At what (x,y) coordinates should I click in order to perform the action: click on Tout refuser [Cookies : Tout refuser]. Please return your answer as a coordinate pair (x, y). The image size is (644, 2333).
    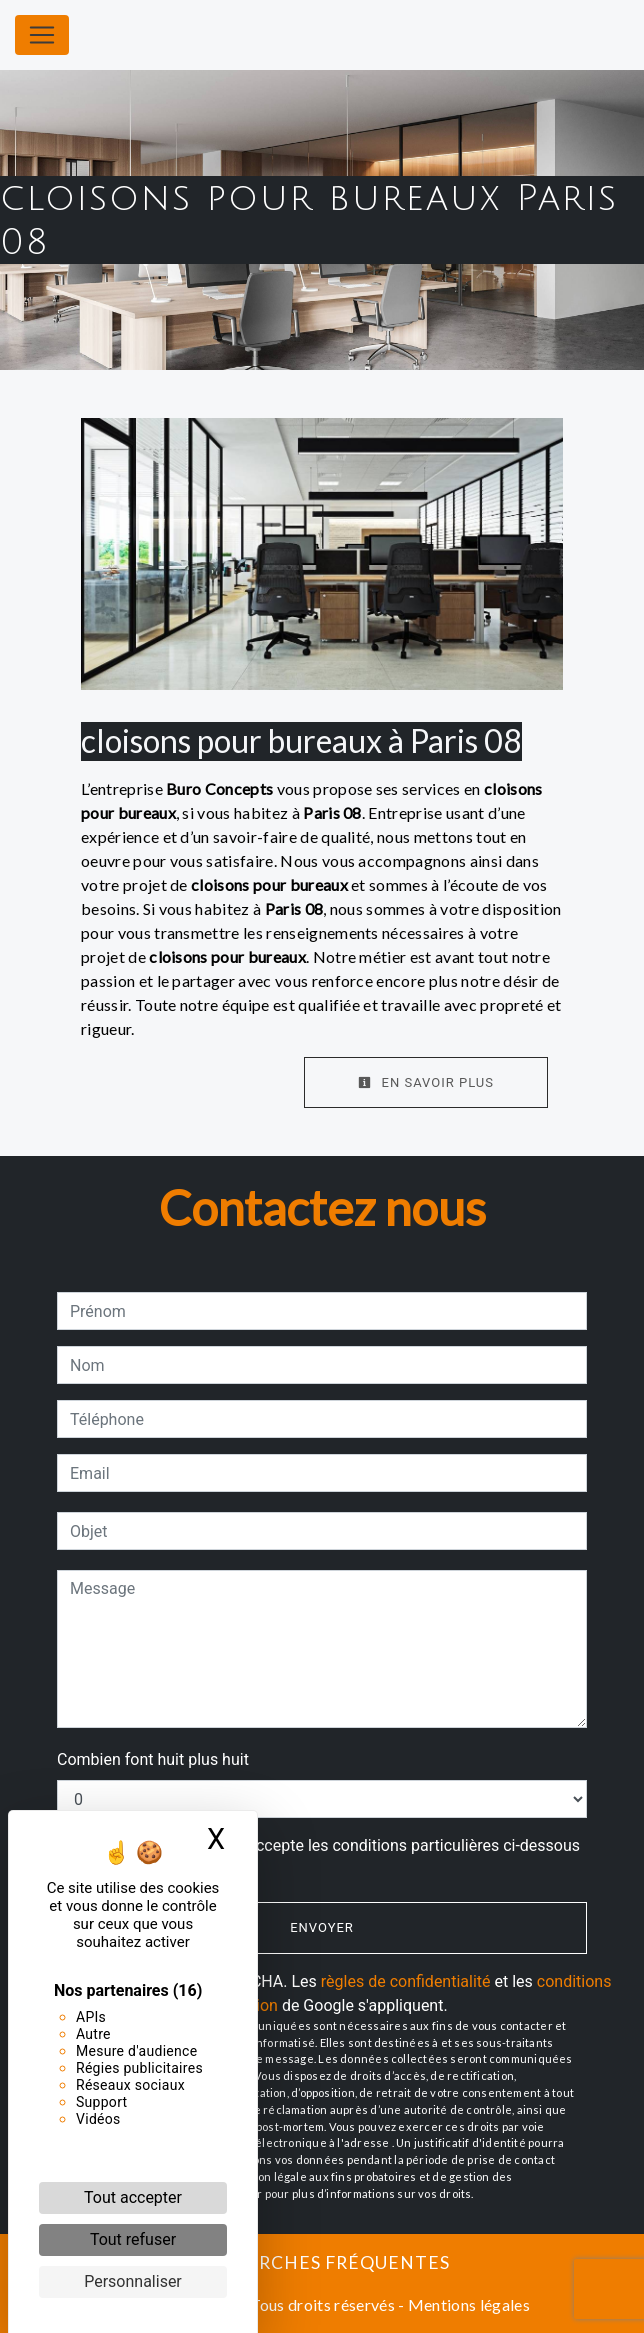
    Looking at the image, I should click on (133, 2239).